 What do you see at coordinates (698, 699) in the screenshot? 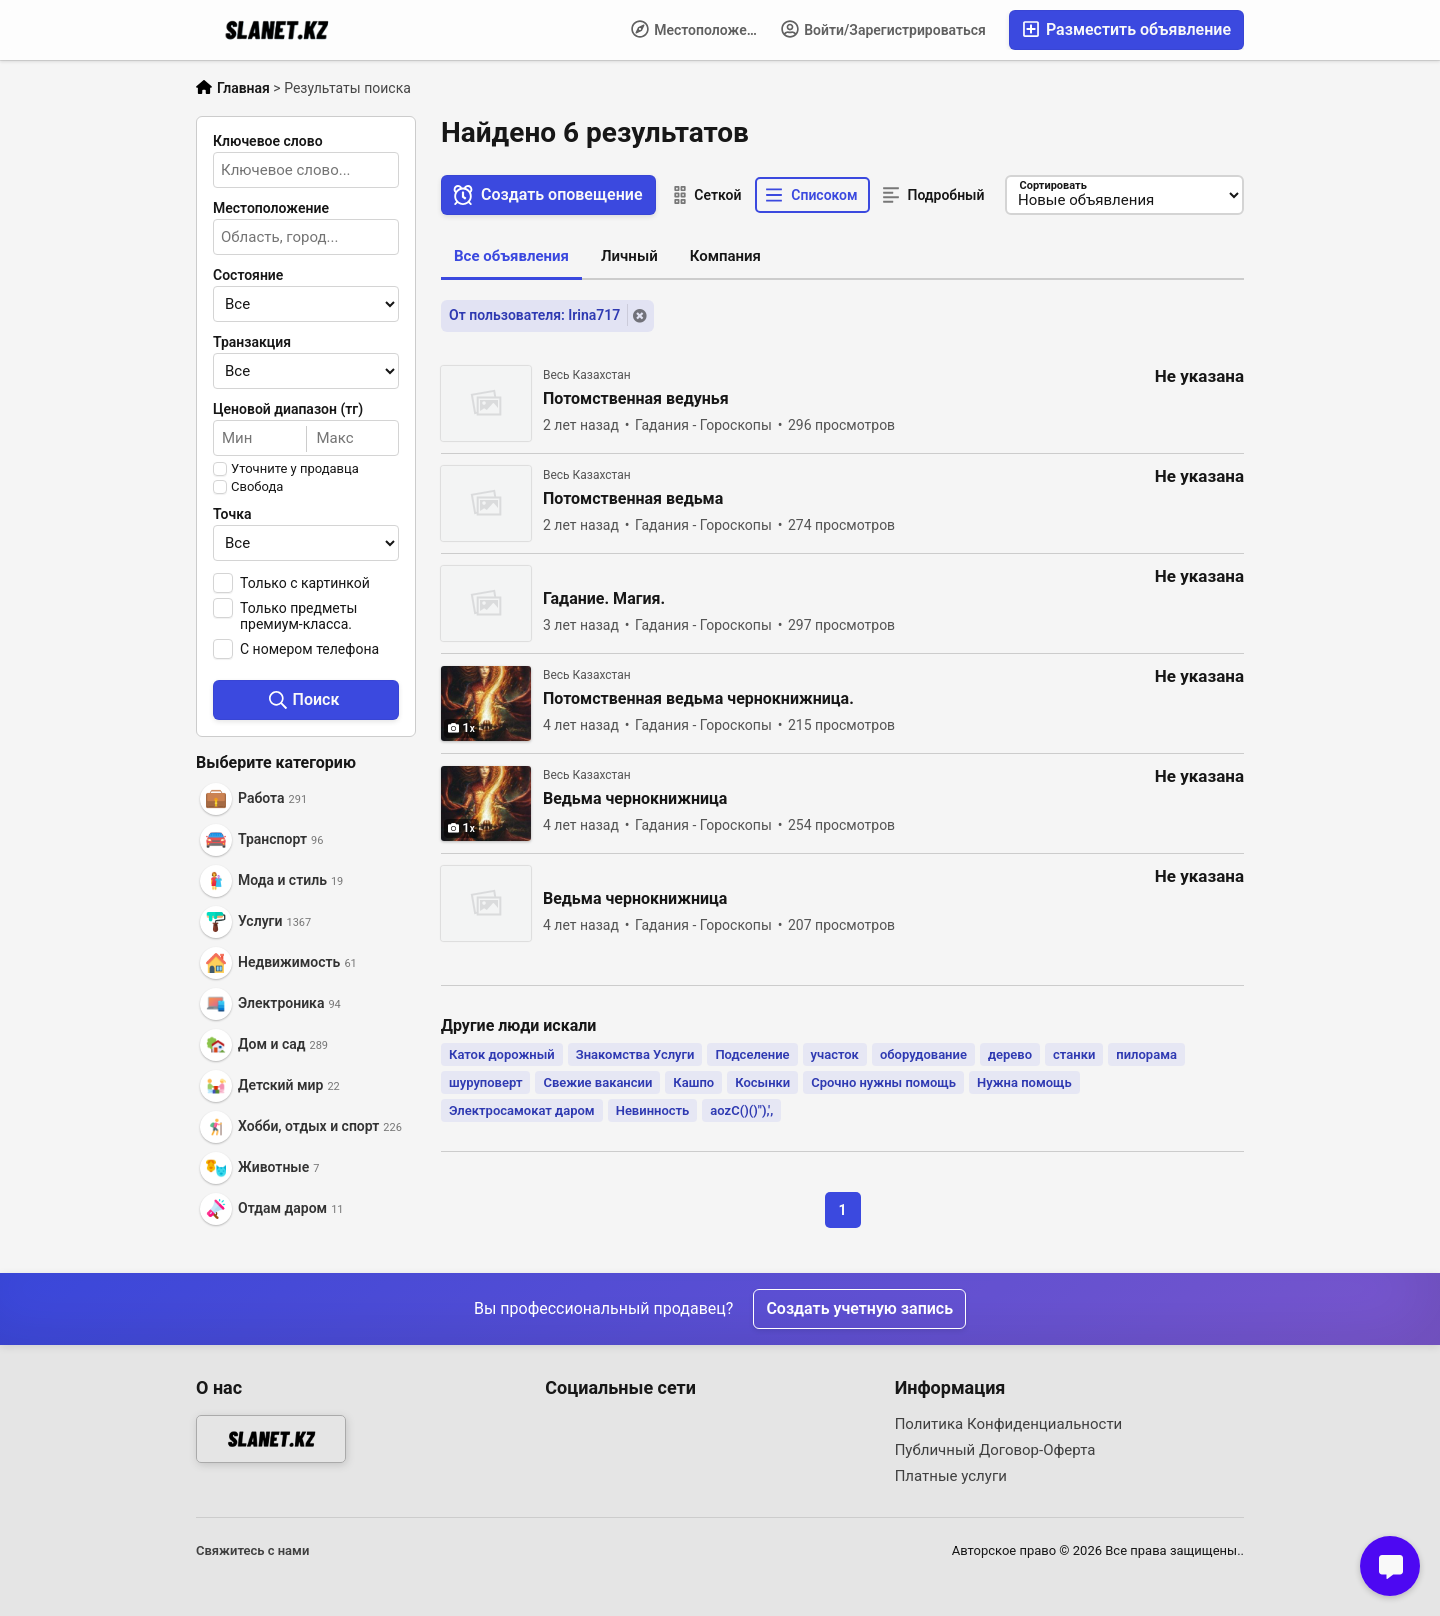
I see `Потомственная ведьма чернокнижница.` at bounding box center [698, 699].